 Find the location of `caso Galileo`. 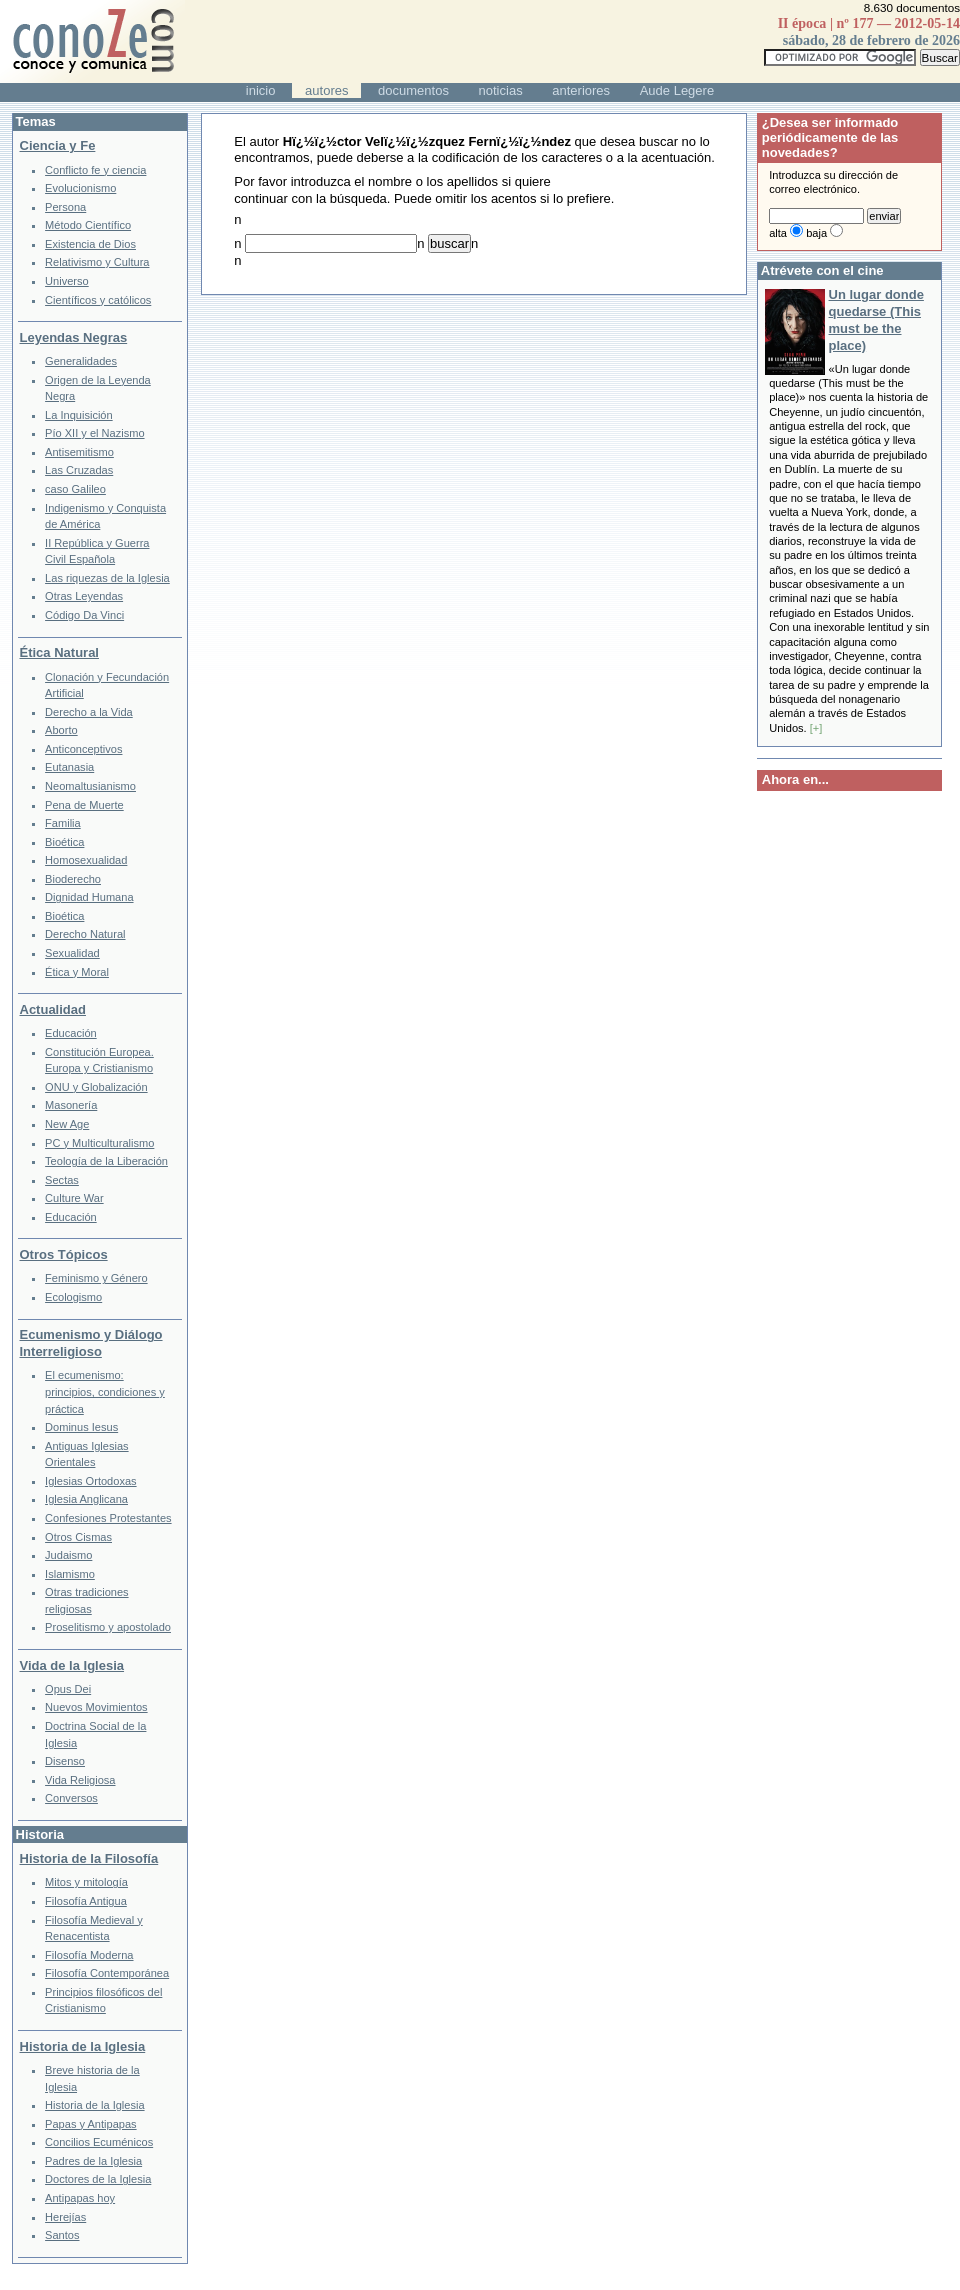

caso Galileo is located at coordinates (75, 489).